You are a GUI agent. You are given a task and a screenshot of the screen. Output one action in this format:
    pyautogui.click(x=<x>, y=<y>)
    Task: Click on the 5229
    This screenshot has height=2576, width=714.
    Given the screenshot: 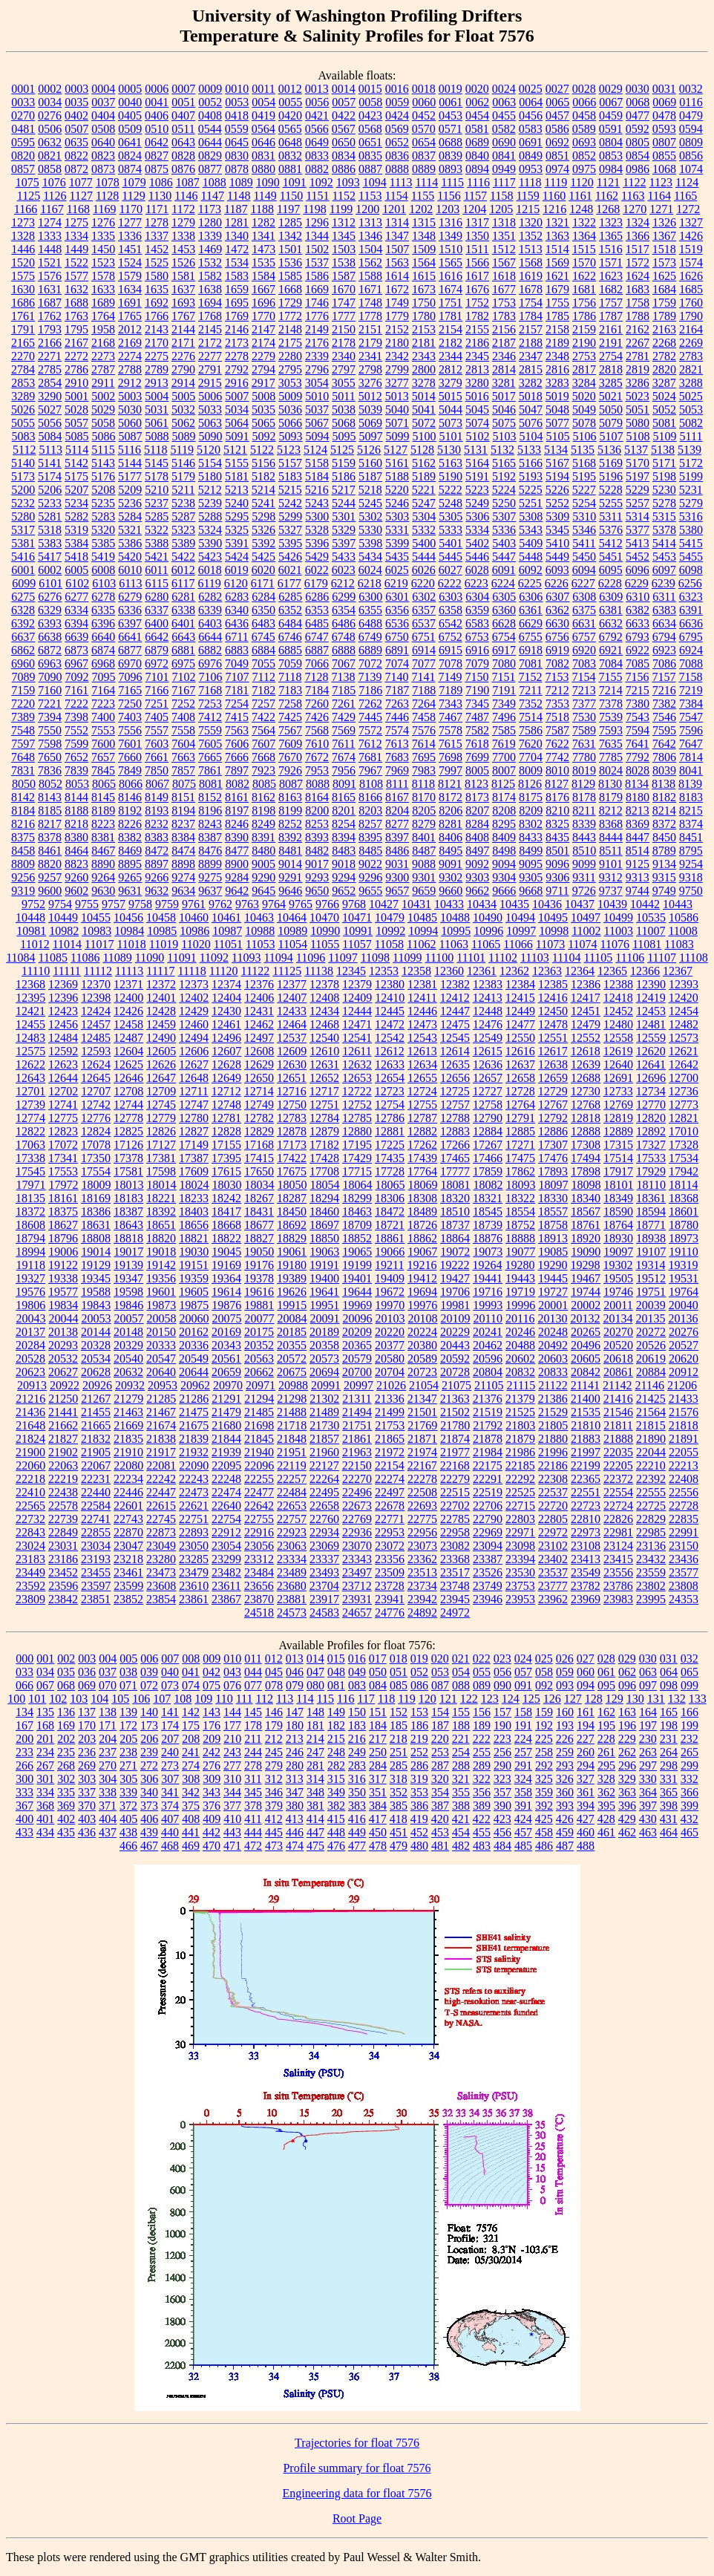 What is the action you would take?
    pyautogui.click(x=637, y=489)
    